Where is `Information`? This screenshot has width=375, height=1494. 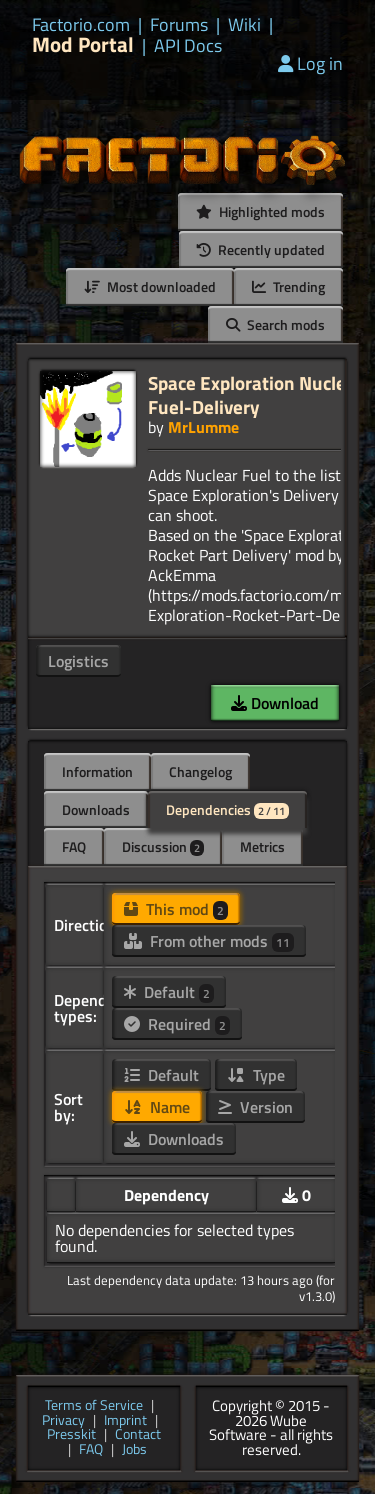 Information is located at coordinates (97, 771).